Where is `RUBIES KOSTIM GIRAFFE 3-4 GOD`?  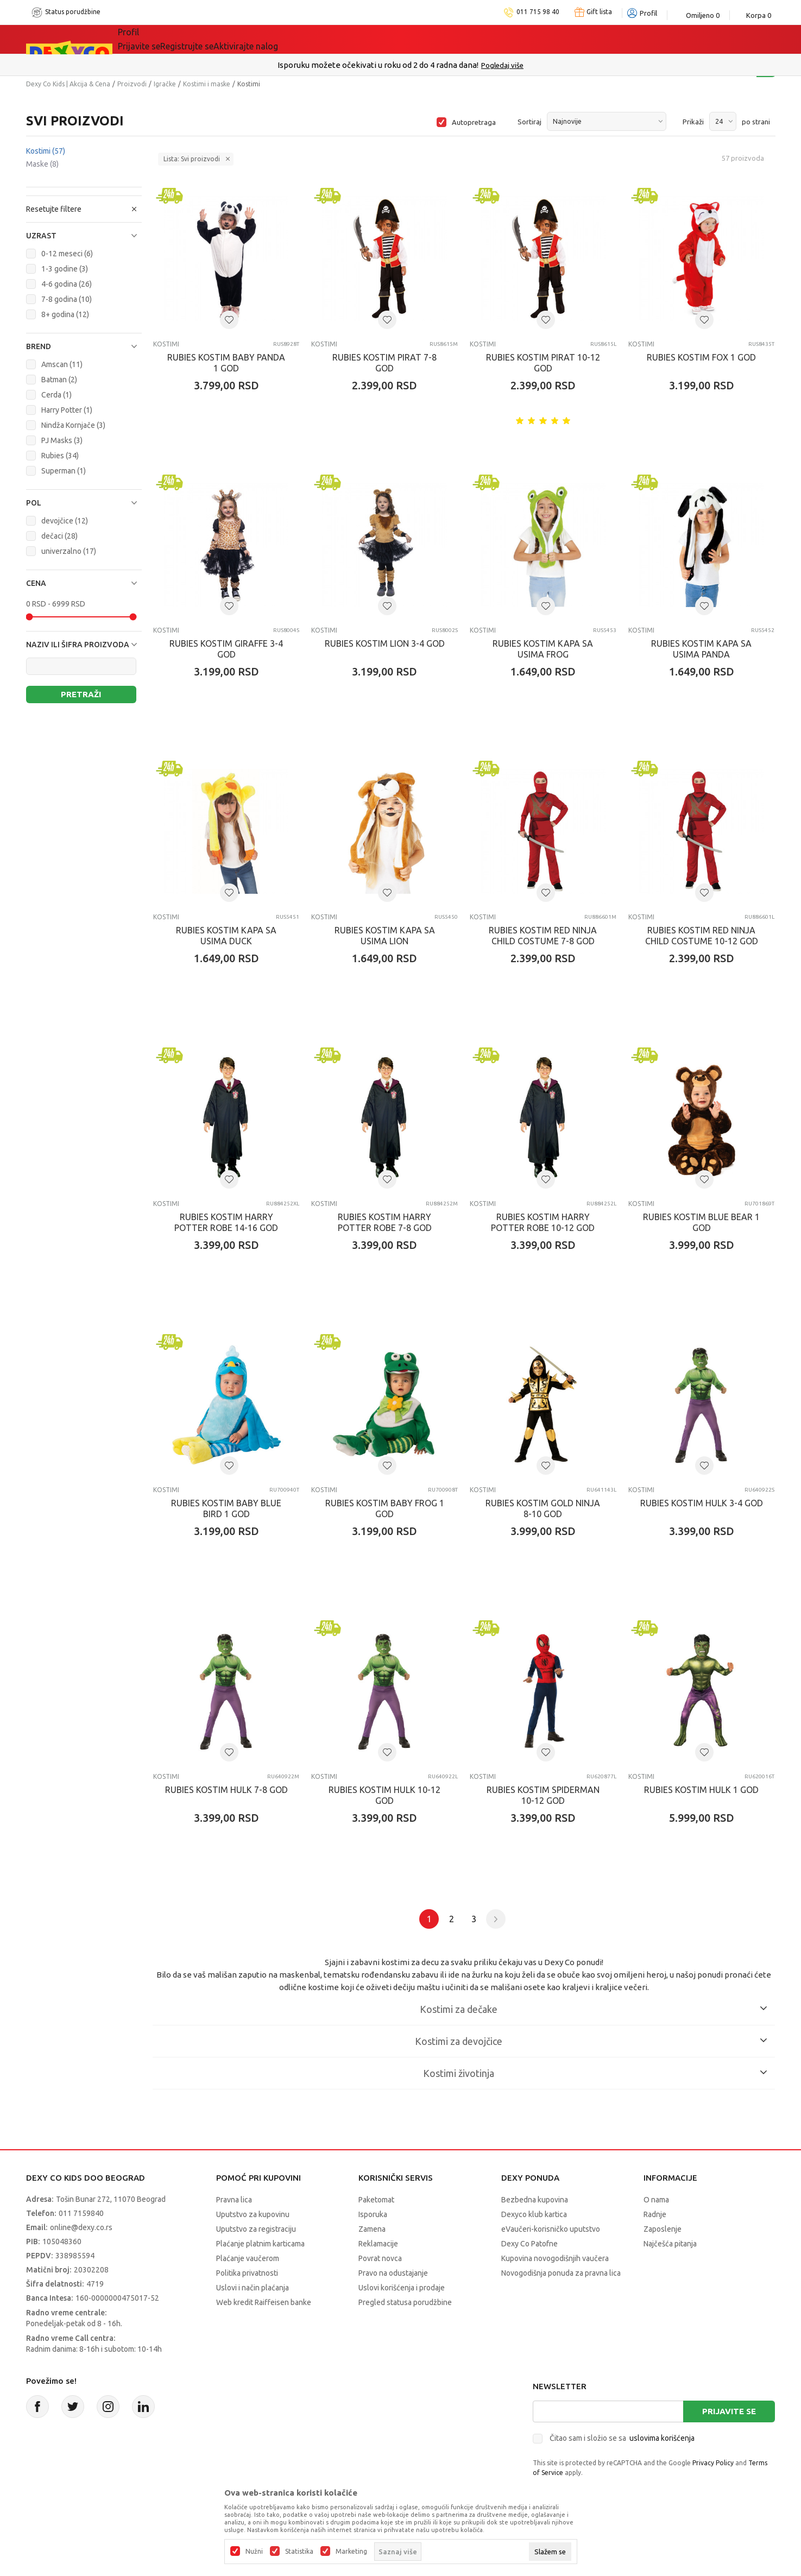
RUBIES KOSTIM GIRAFFE 3-4 GOD is located at coordinates (226, 649).